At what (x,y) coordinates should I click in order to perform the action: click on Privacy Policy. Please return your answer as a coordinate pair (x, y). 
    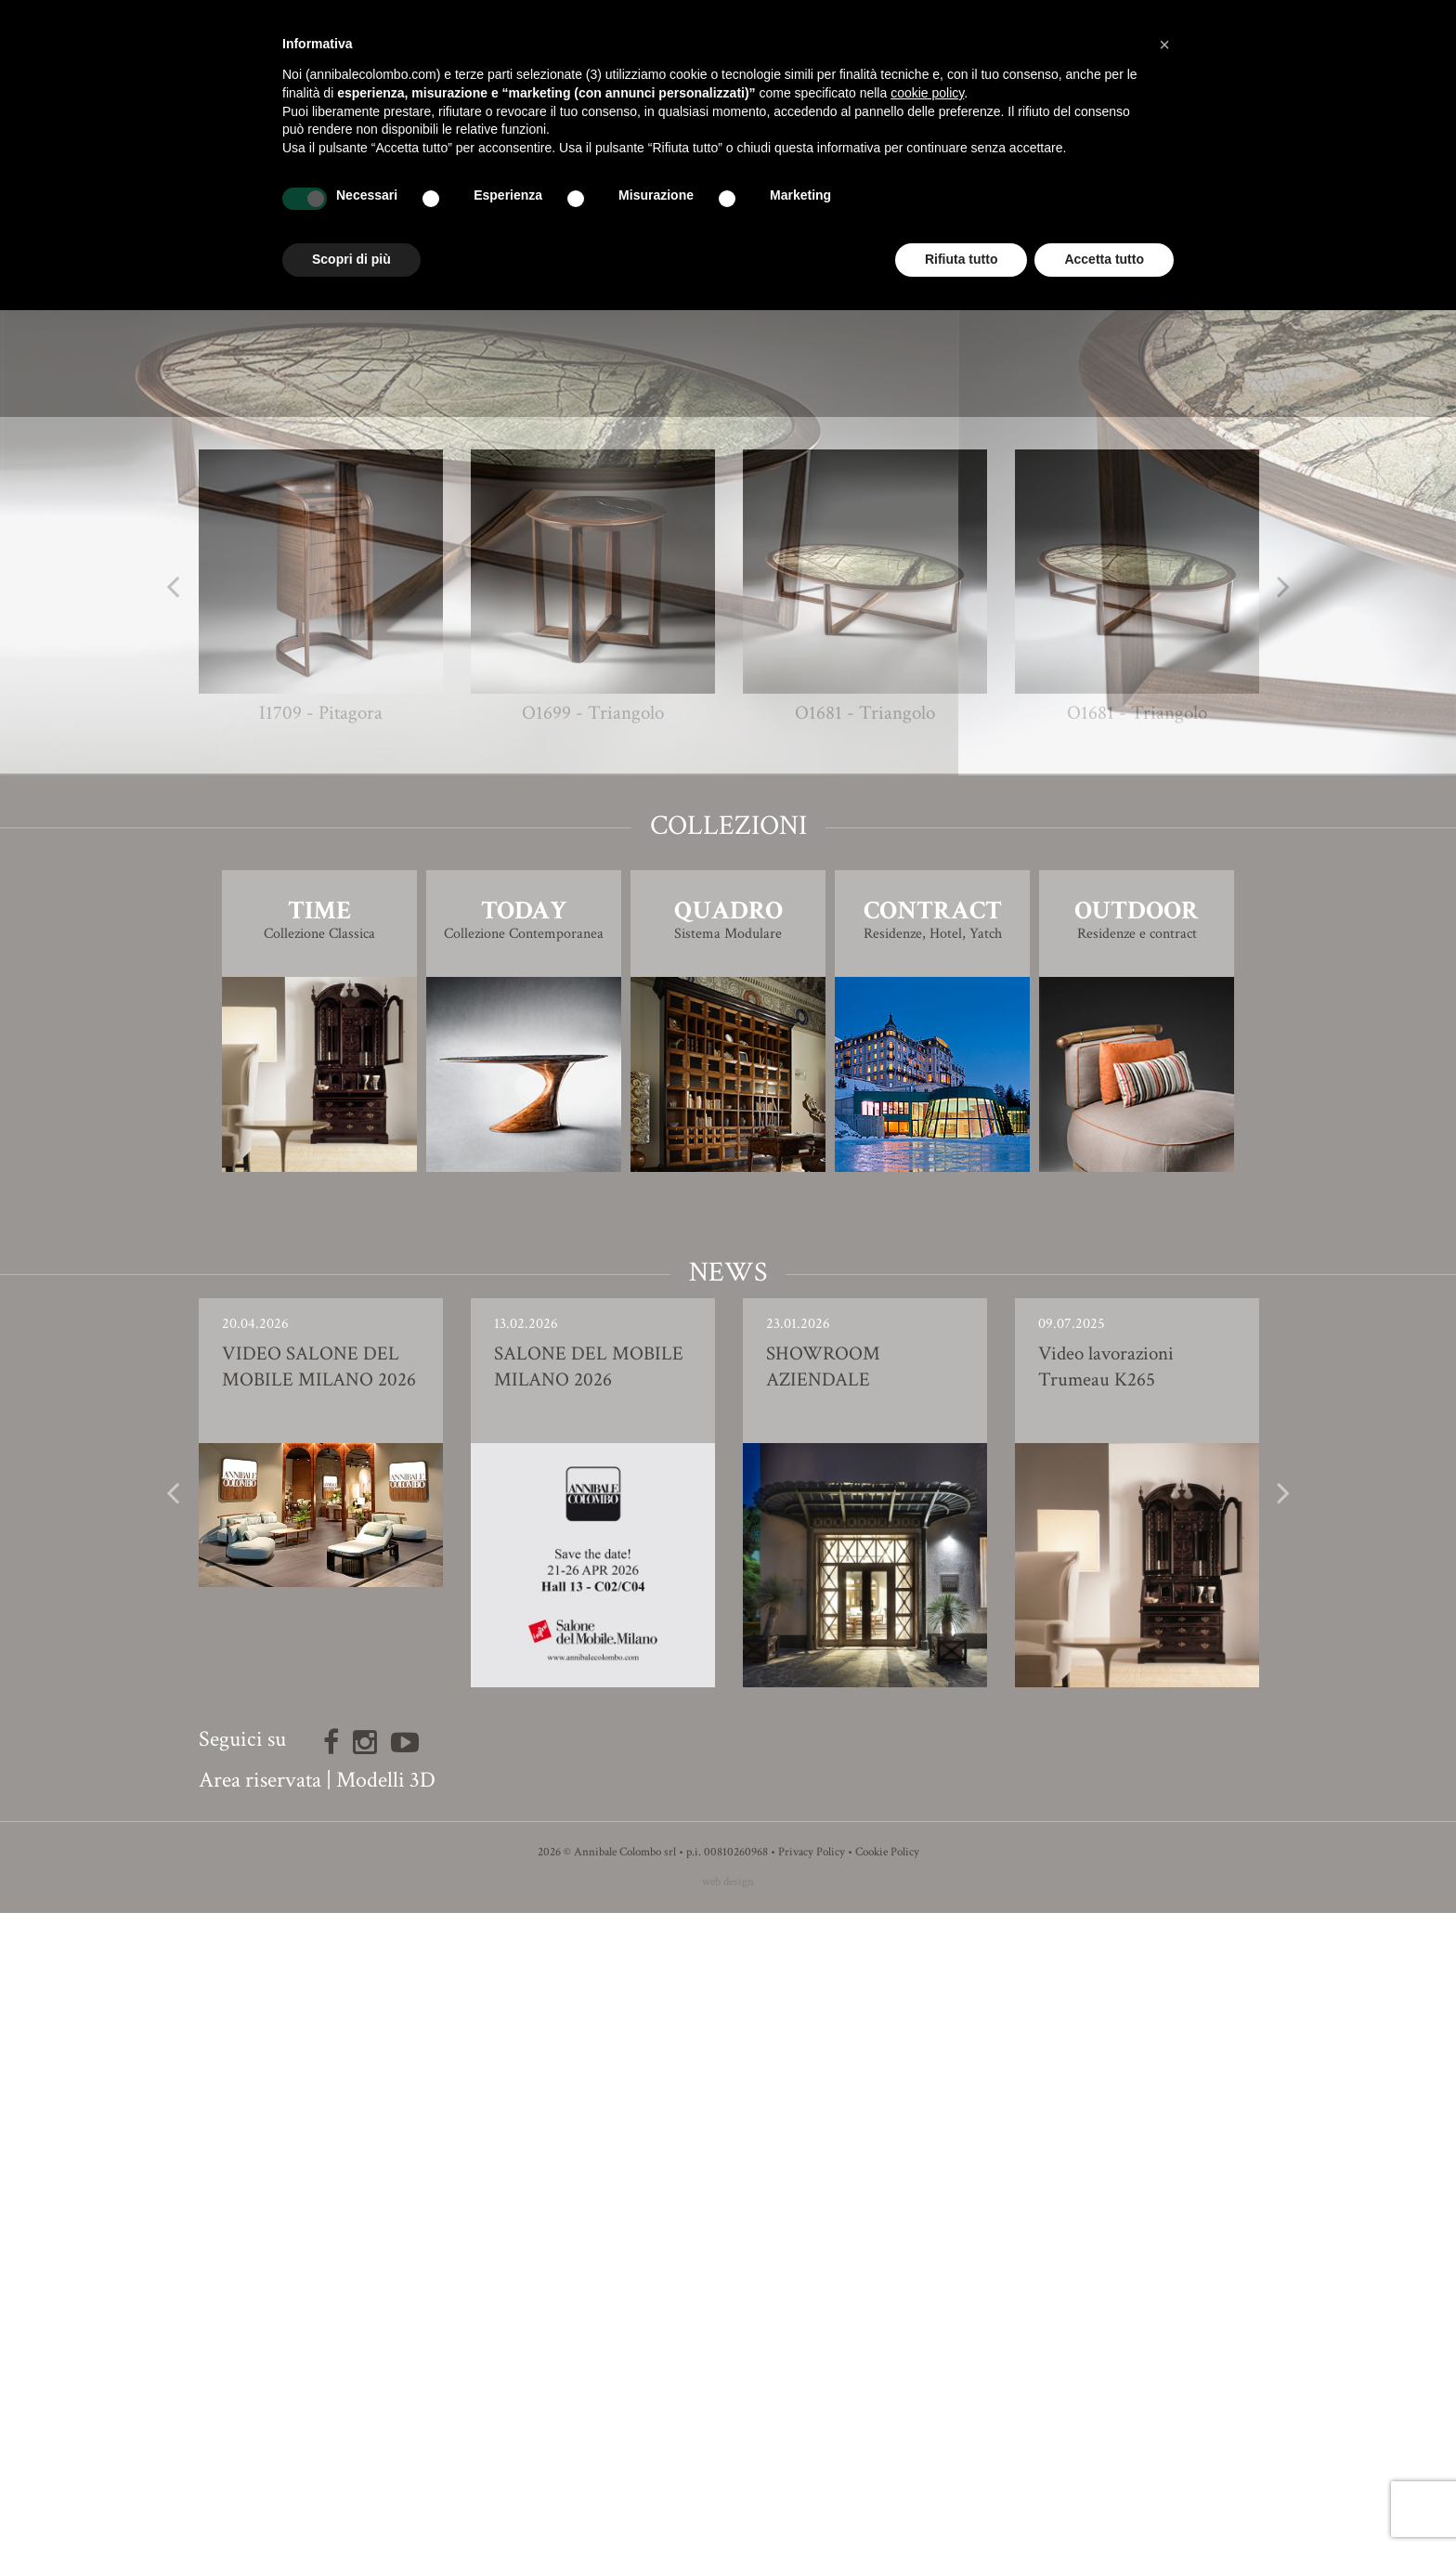
    Looking at the image, I should click on (811, 2489).